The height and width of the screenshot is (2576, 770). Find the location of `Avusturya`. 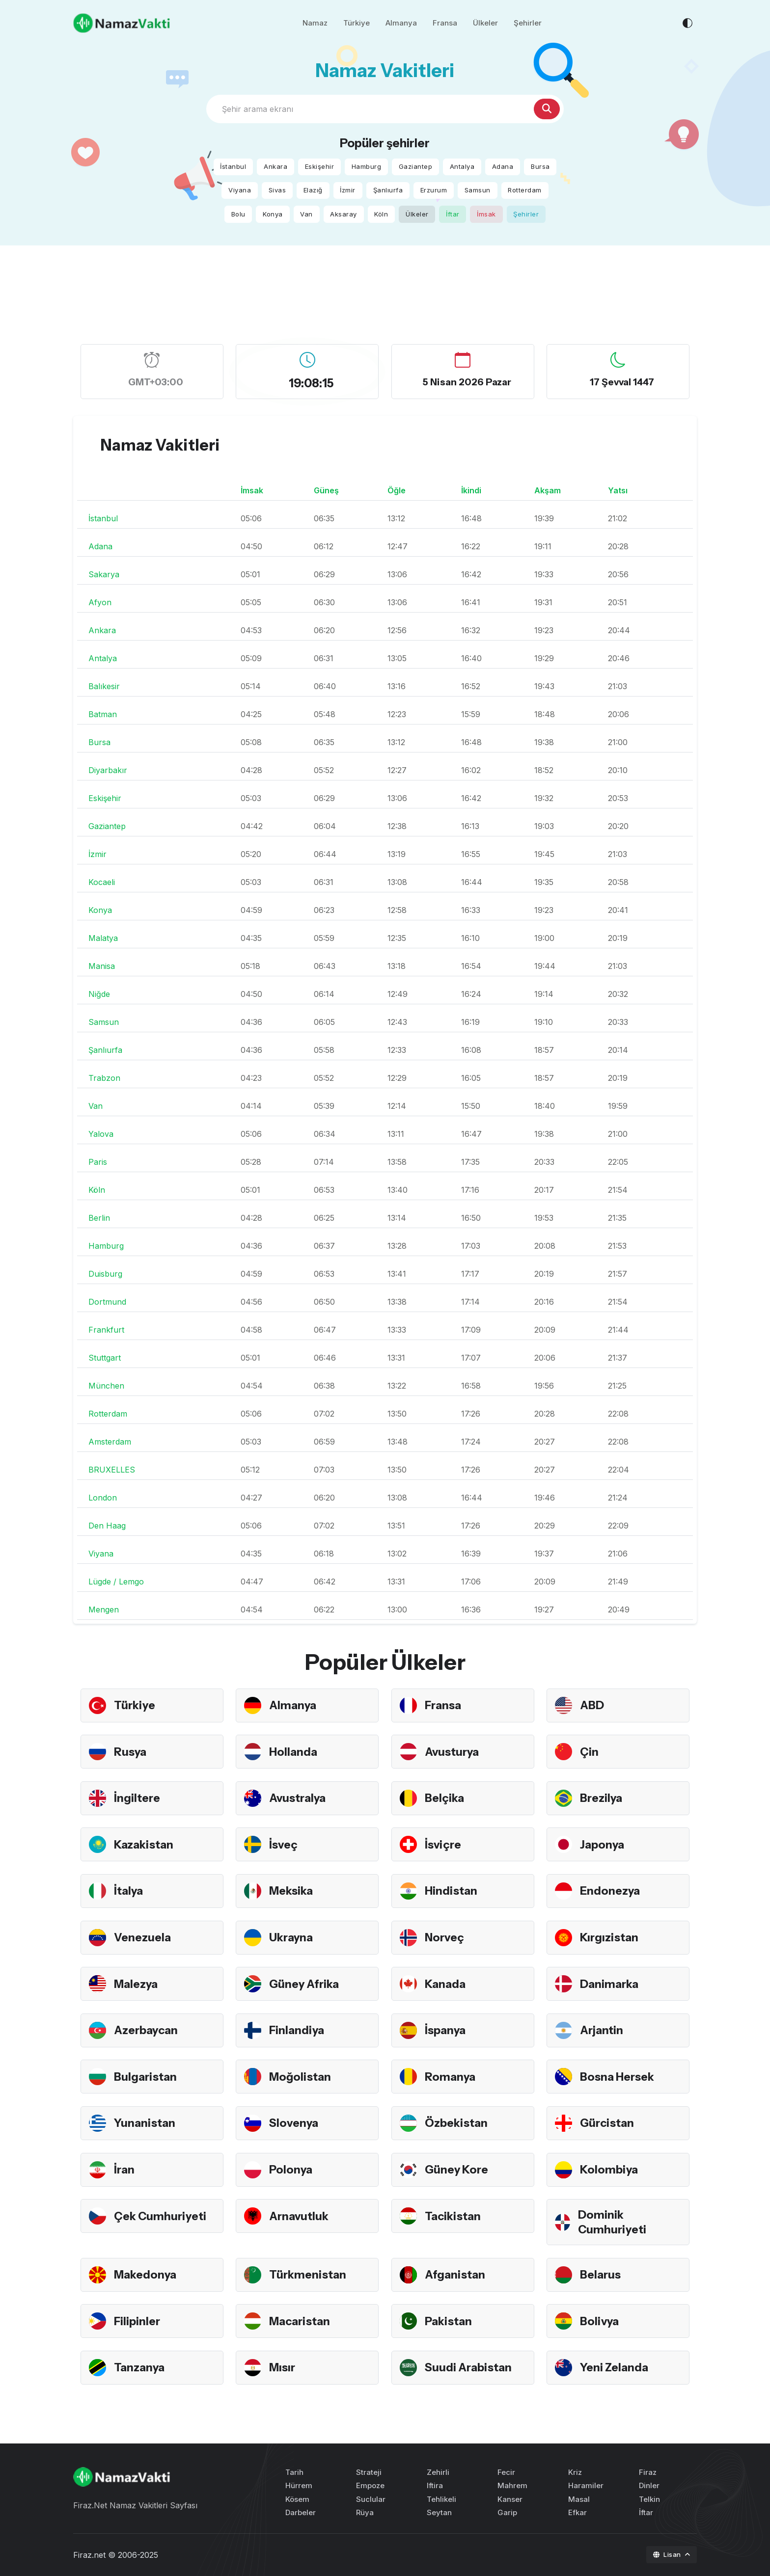

Avusturya is located at coordinates (453, 1751).